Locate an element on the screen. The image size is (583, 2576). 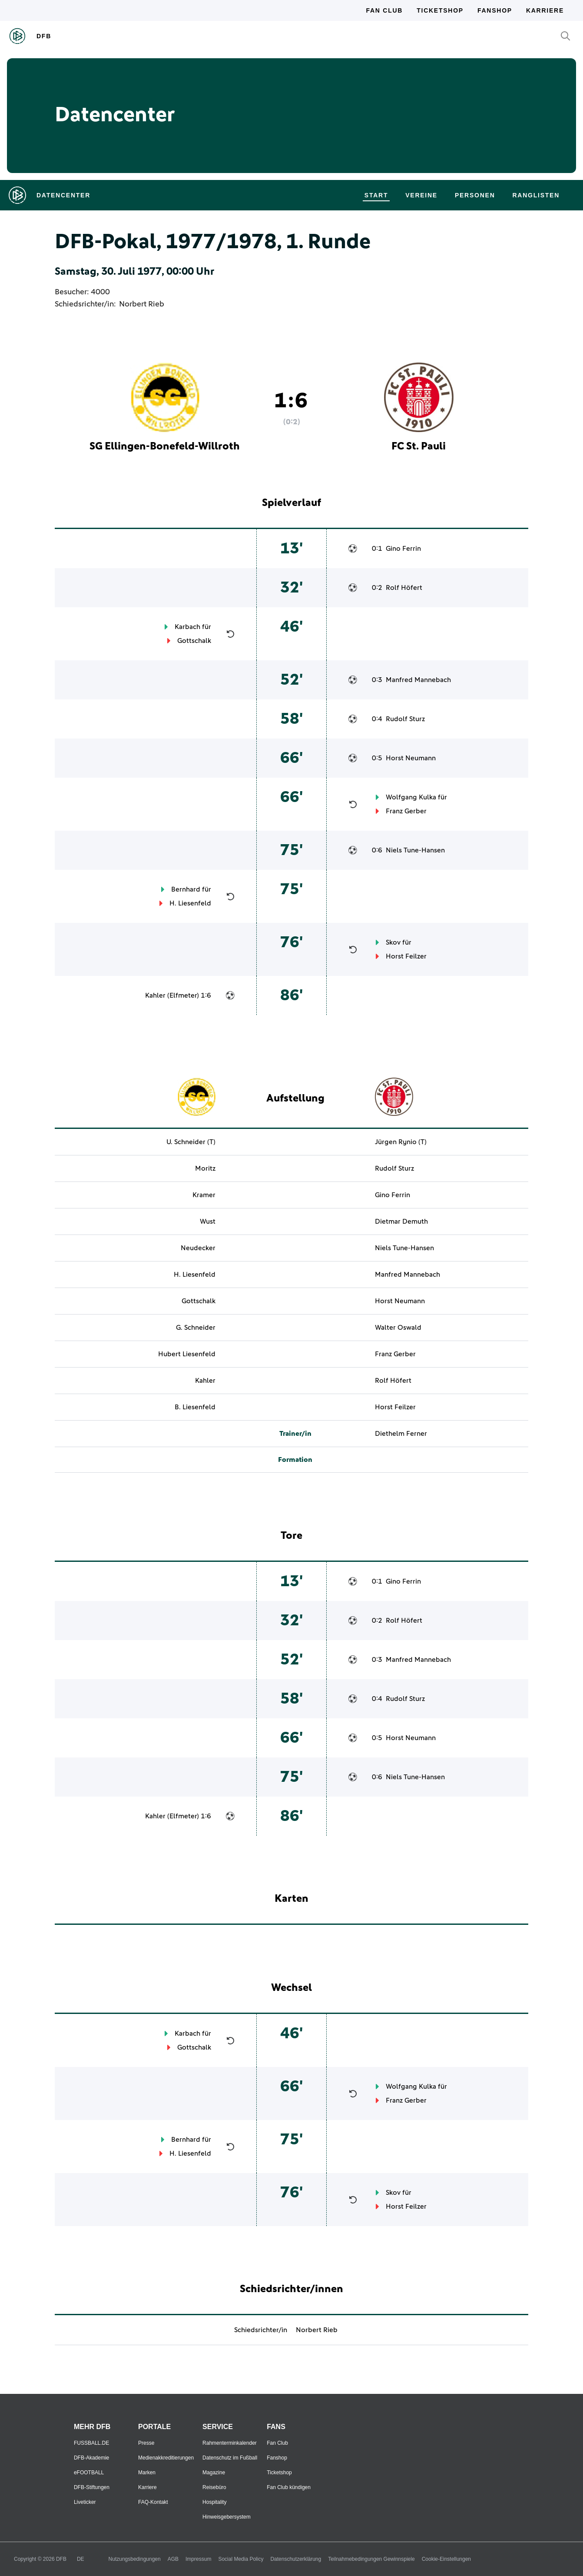
Dietmar Demuth is located at coordinates (401, 1221).